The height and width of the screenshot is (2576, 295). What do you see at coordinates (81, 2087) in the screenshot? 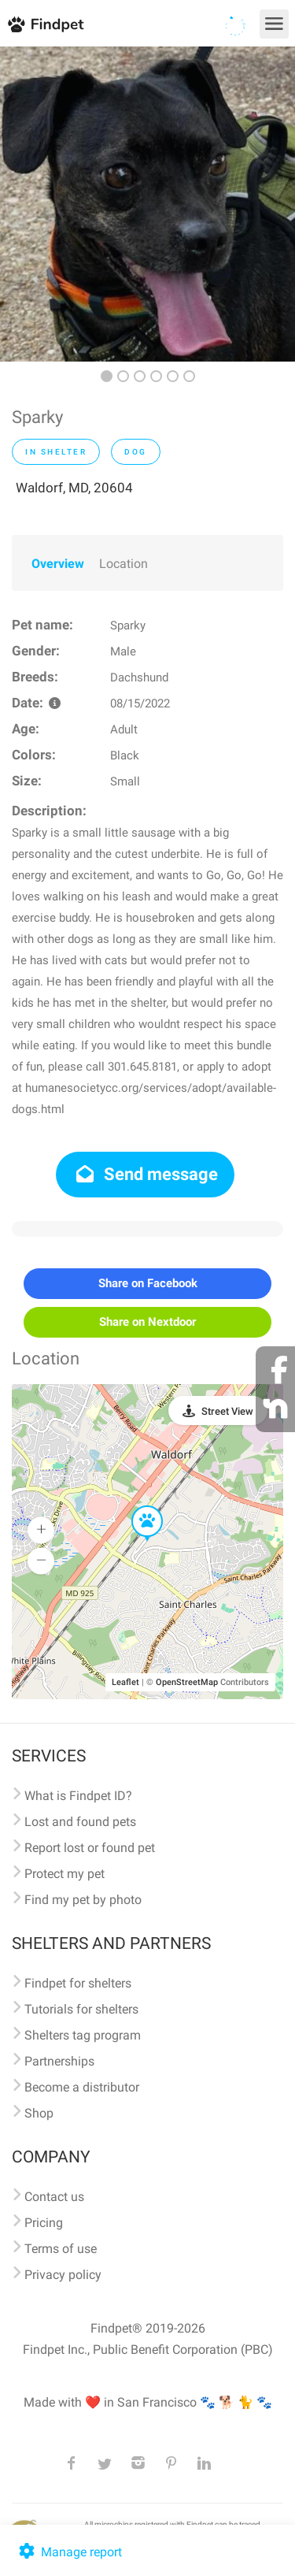
I see `Become a distributor` at bounding box center [81, 2087].